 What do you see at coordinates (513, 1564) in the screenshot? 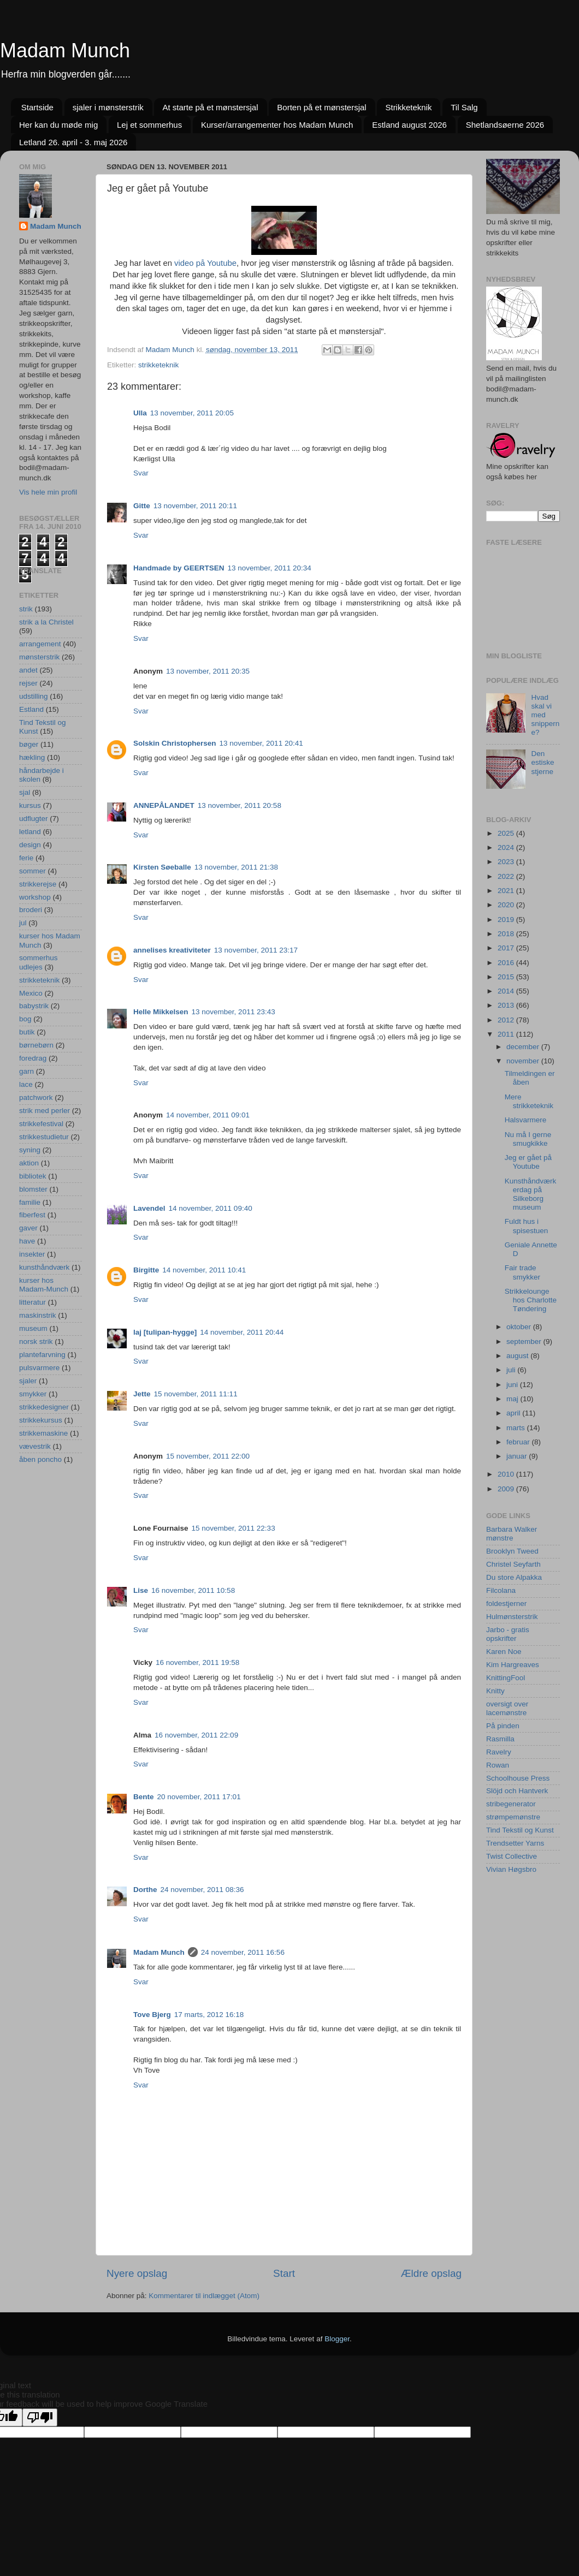
I see `Christel Seyfarth` at bounding box center [513, 1564].